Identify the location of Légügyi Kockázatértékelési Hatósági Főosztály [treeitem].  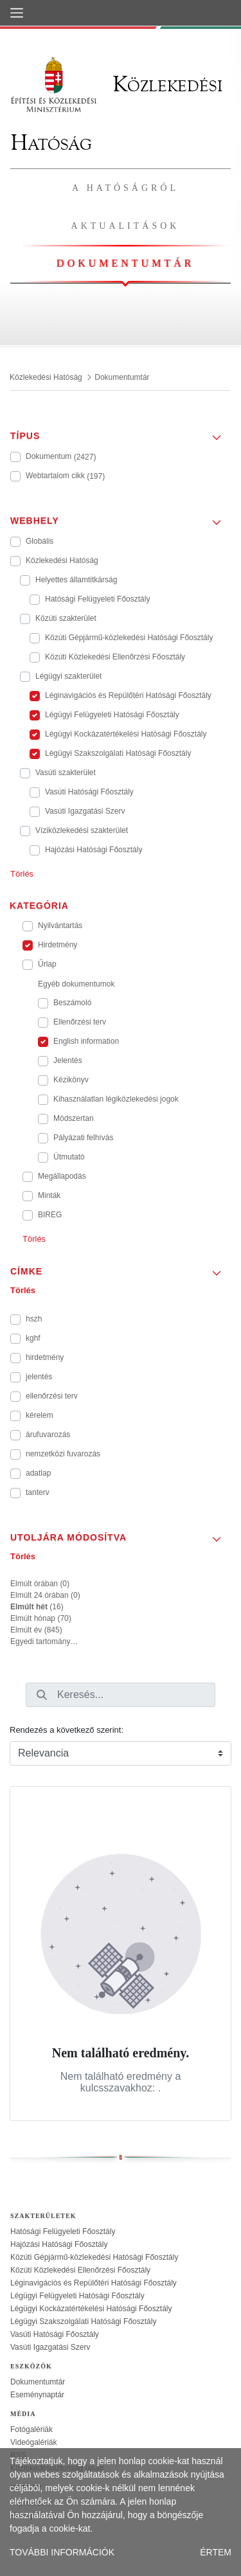
(91, 2308).